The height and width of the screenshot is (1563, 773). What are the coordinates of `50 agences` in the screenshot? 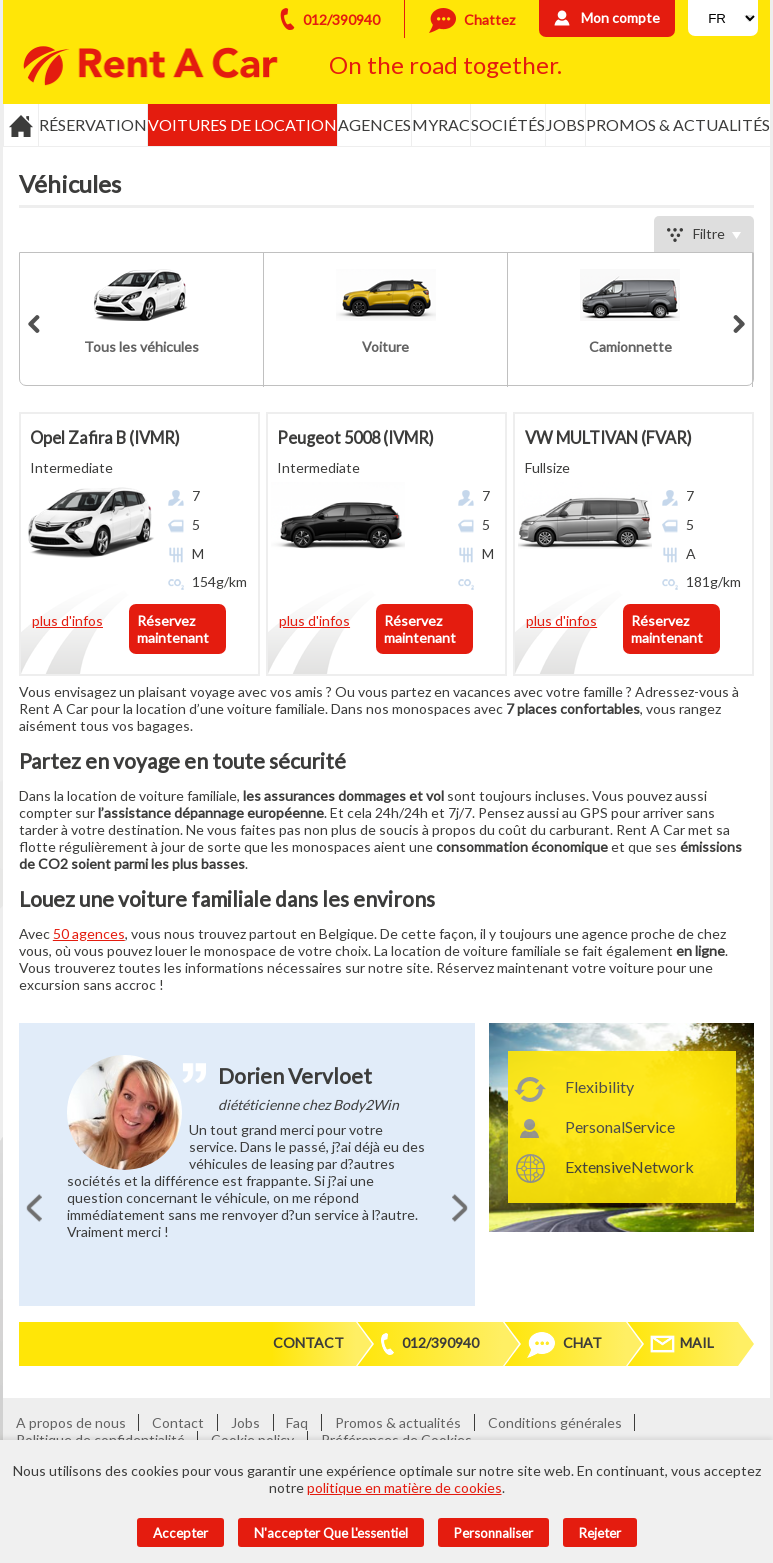 It's located at (89, 933).